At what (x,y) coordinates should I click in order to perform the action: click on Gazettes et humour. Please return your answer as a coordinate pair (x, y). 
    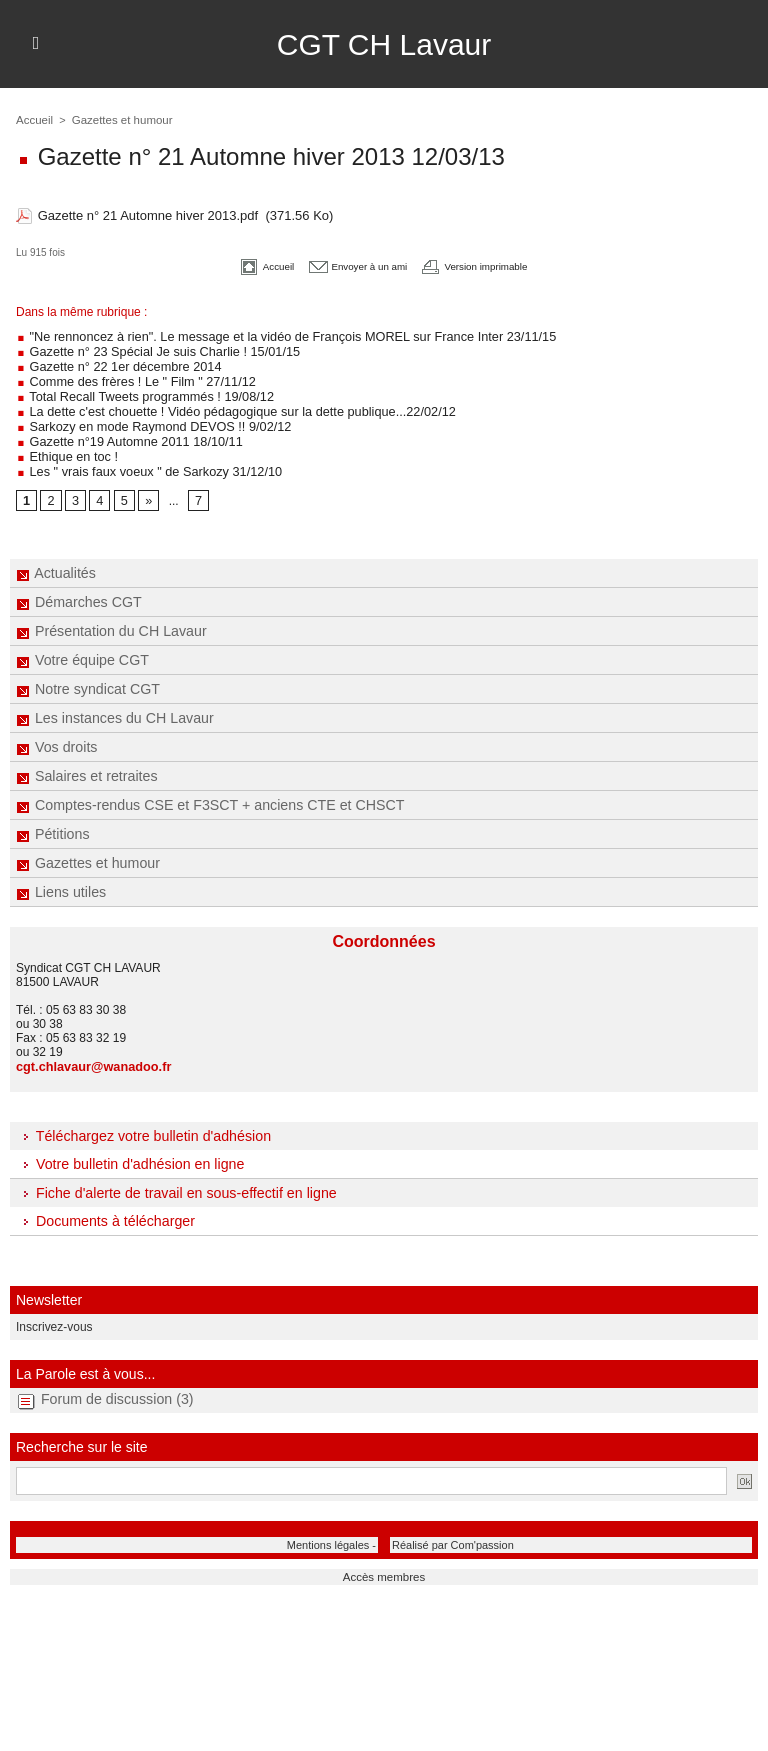
    Looking at the image, I should click on (87, 852).